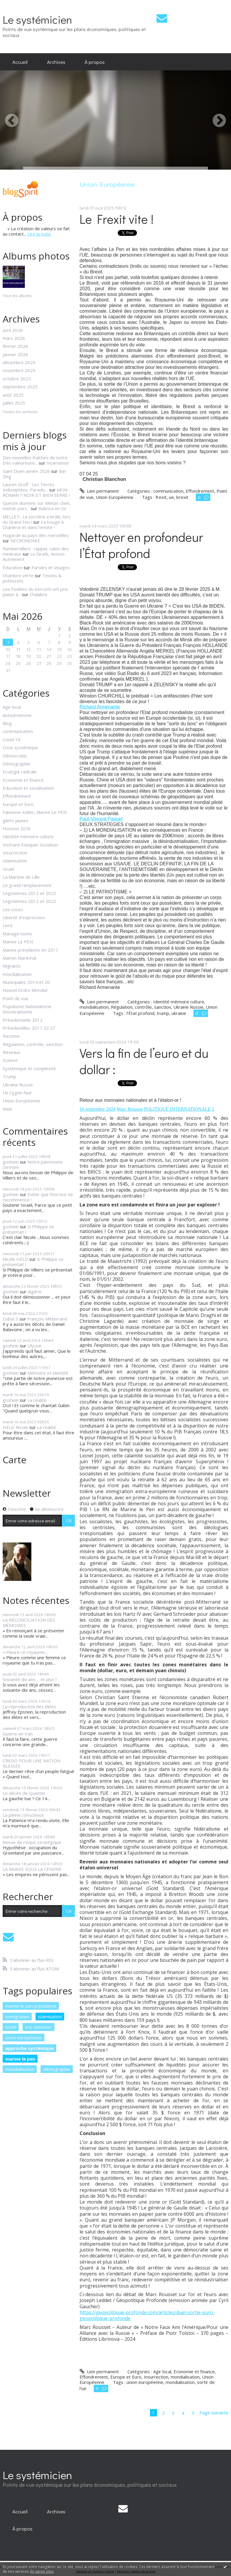  I want to click on En savoir plus, so click(42, 2571).